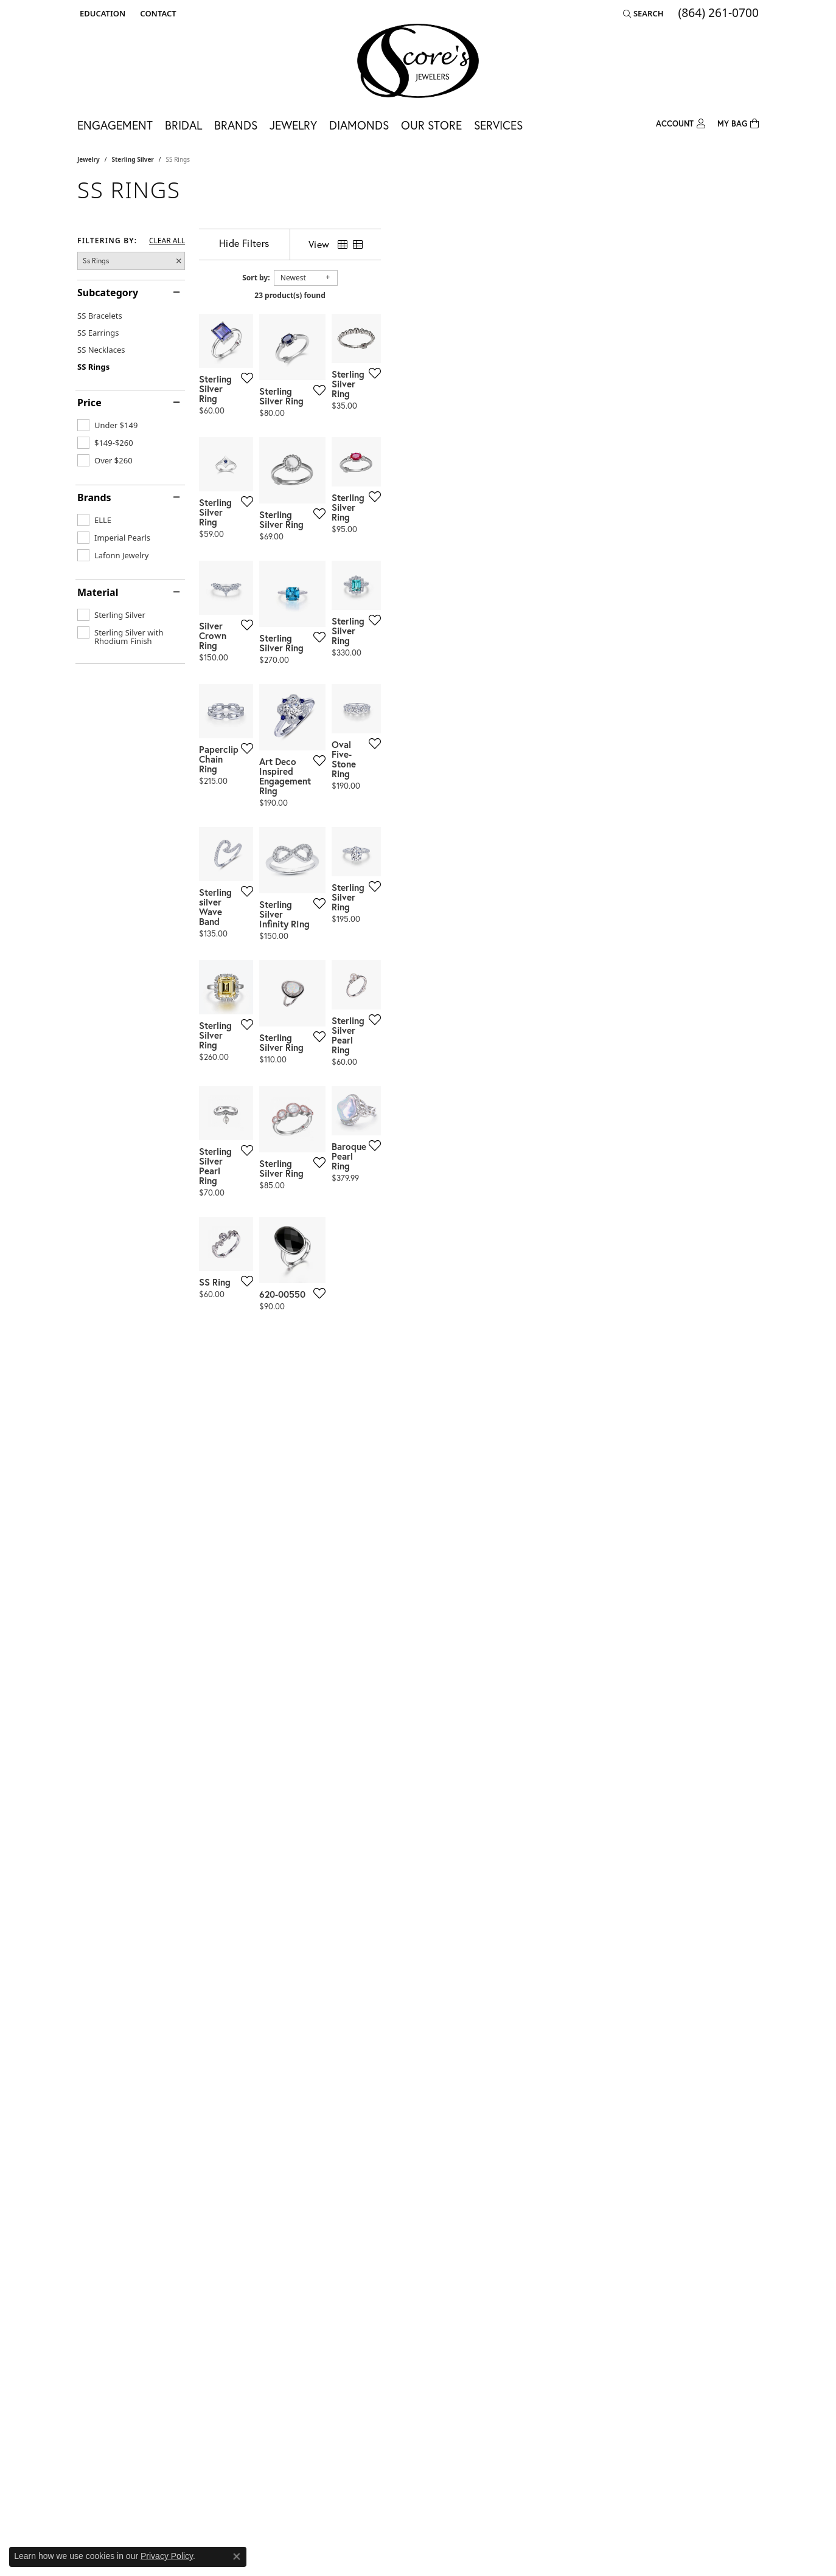 The image size is (836, 2576). What do you see at coordinates (479, 295) in the screenshot?
I see `23 product(s) found` at bounding box center [479, 295].